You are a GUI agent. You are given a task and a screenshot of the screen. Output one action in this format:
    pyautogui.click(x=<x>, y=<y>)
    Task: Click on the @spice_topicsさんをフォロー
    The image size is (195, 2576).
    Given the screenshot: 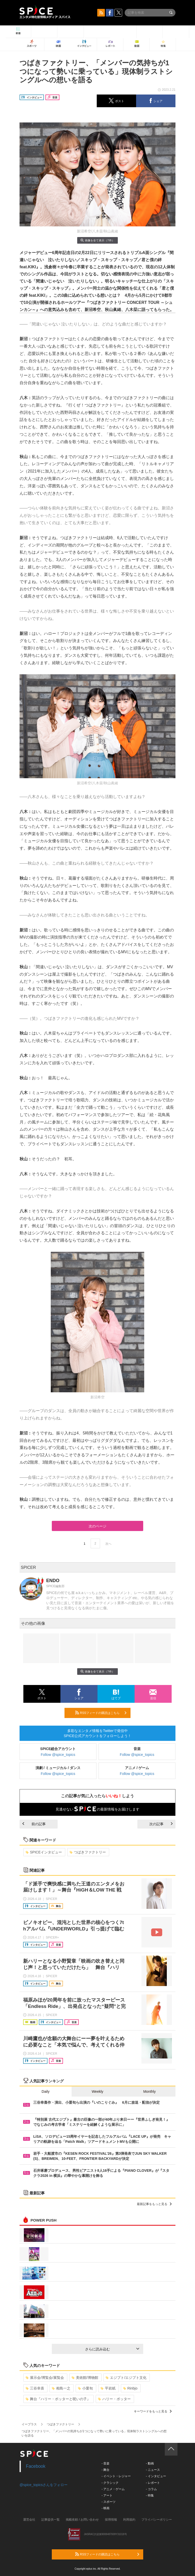 What is the action you would take?
    pyautogui.click(x=44, y=2485)
    